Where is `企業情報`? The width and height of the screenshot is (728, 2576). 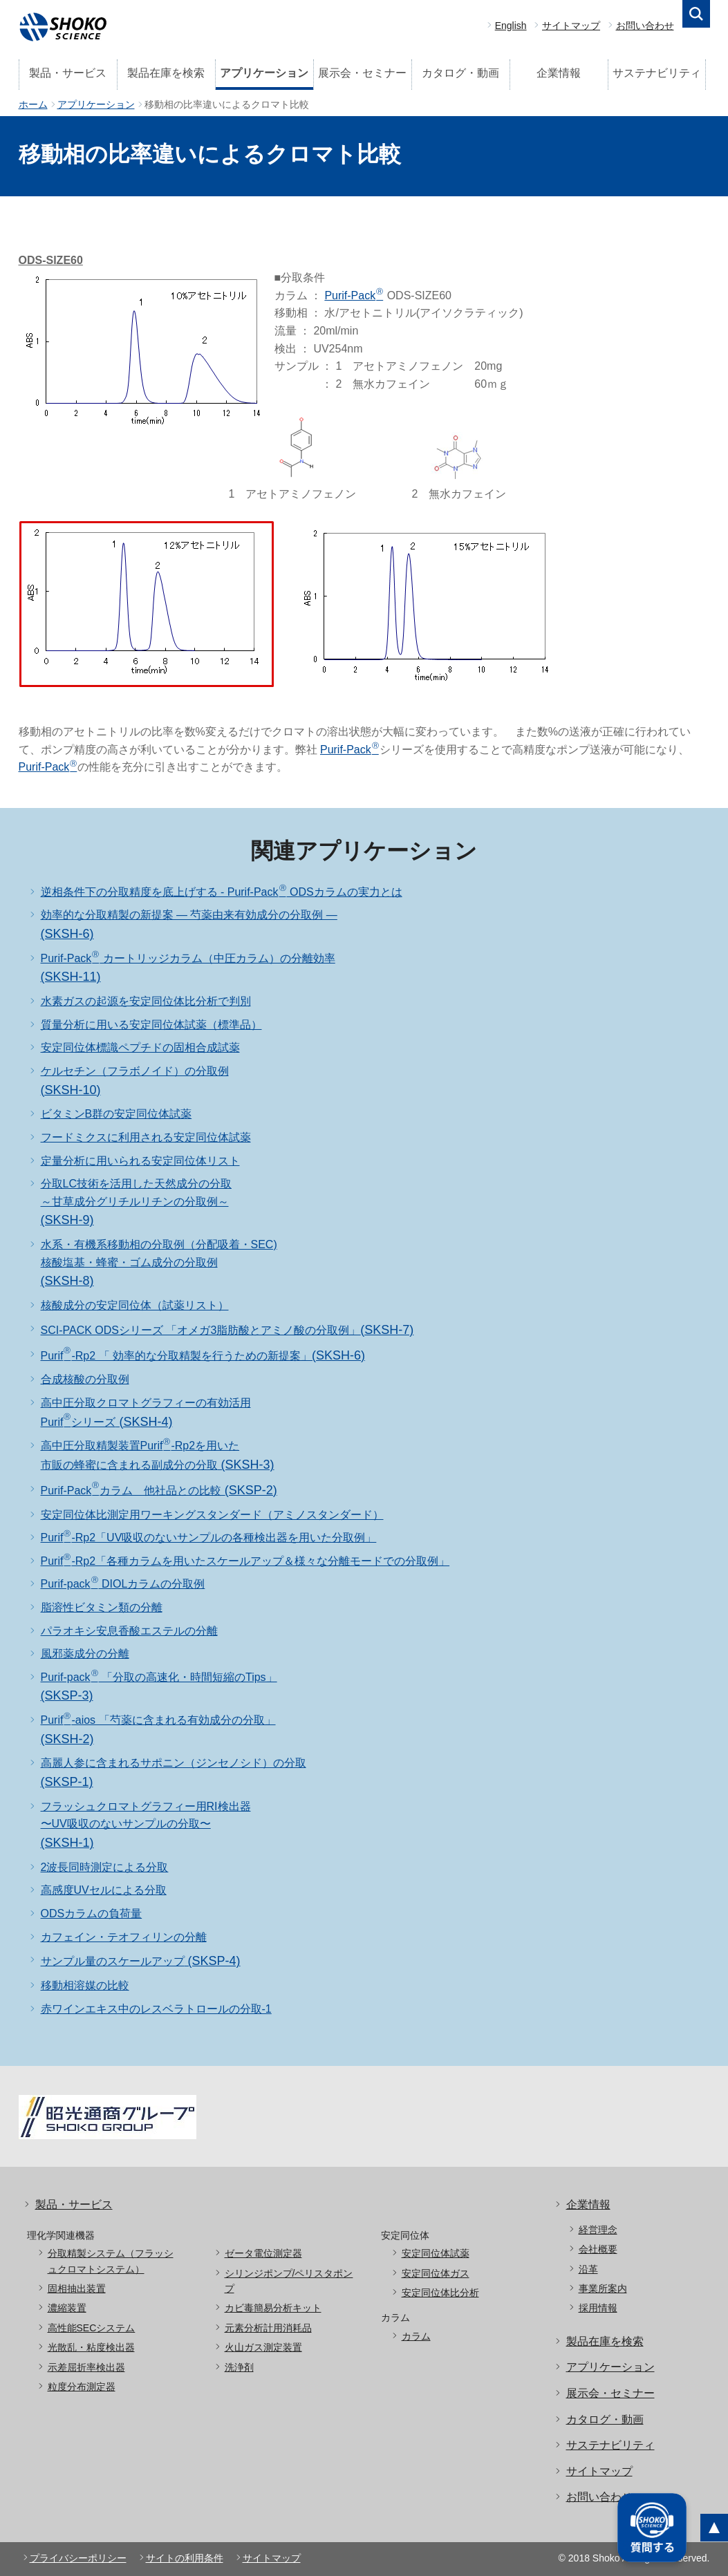
企業情報 is located at coordinates (558, 73).